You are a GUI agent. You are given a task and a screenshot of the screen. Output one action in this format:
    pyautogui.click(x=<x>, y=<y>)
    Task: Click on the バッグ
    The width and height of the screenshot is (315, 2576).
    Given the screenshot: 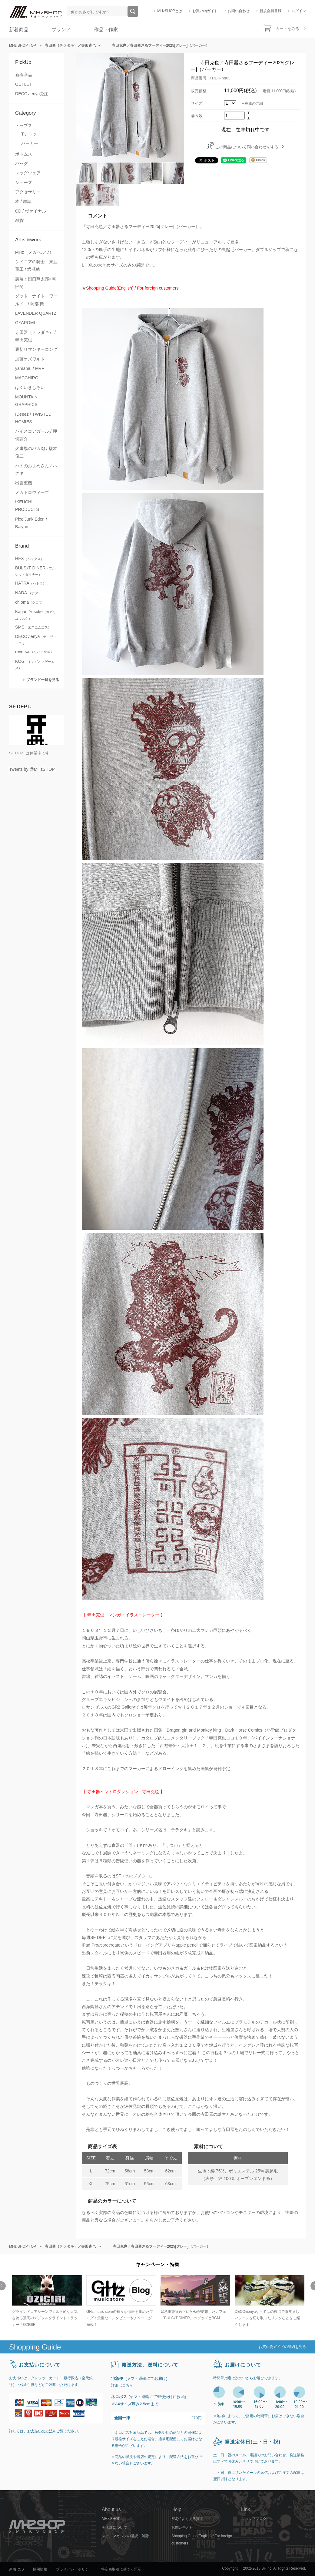 What is the action you would take?
    pyautogui.click(x=21, y=163)
    